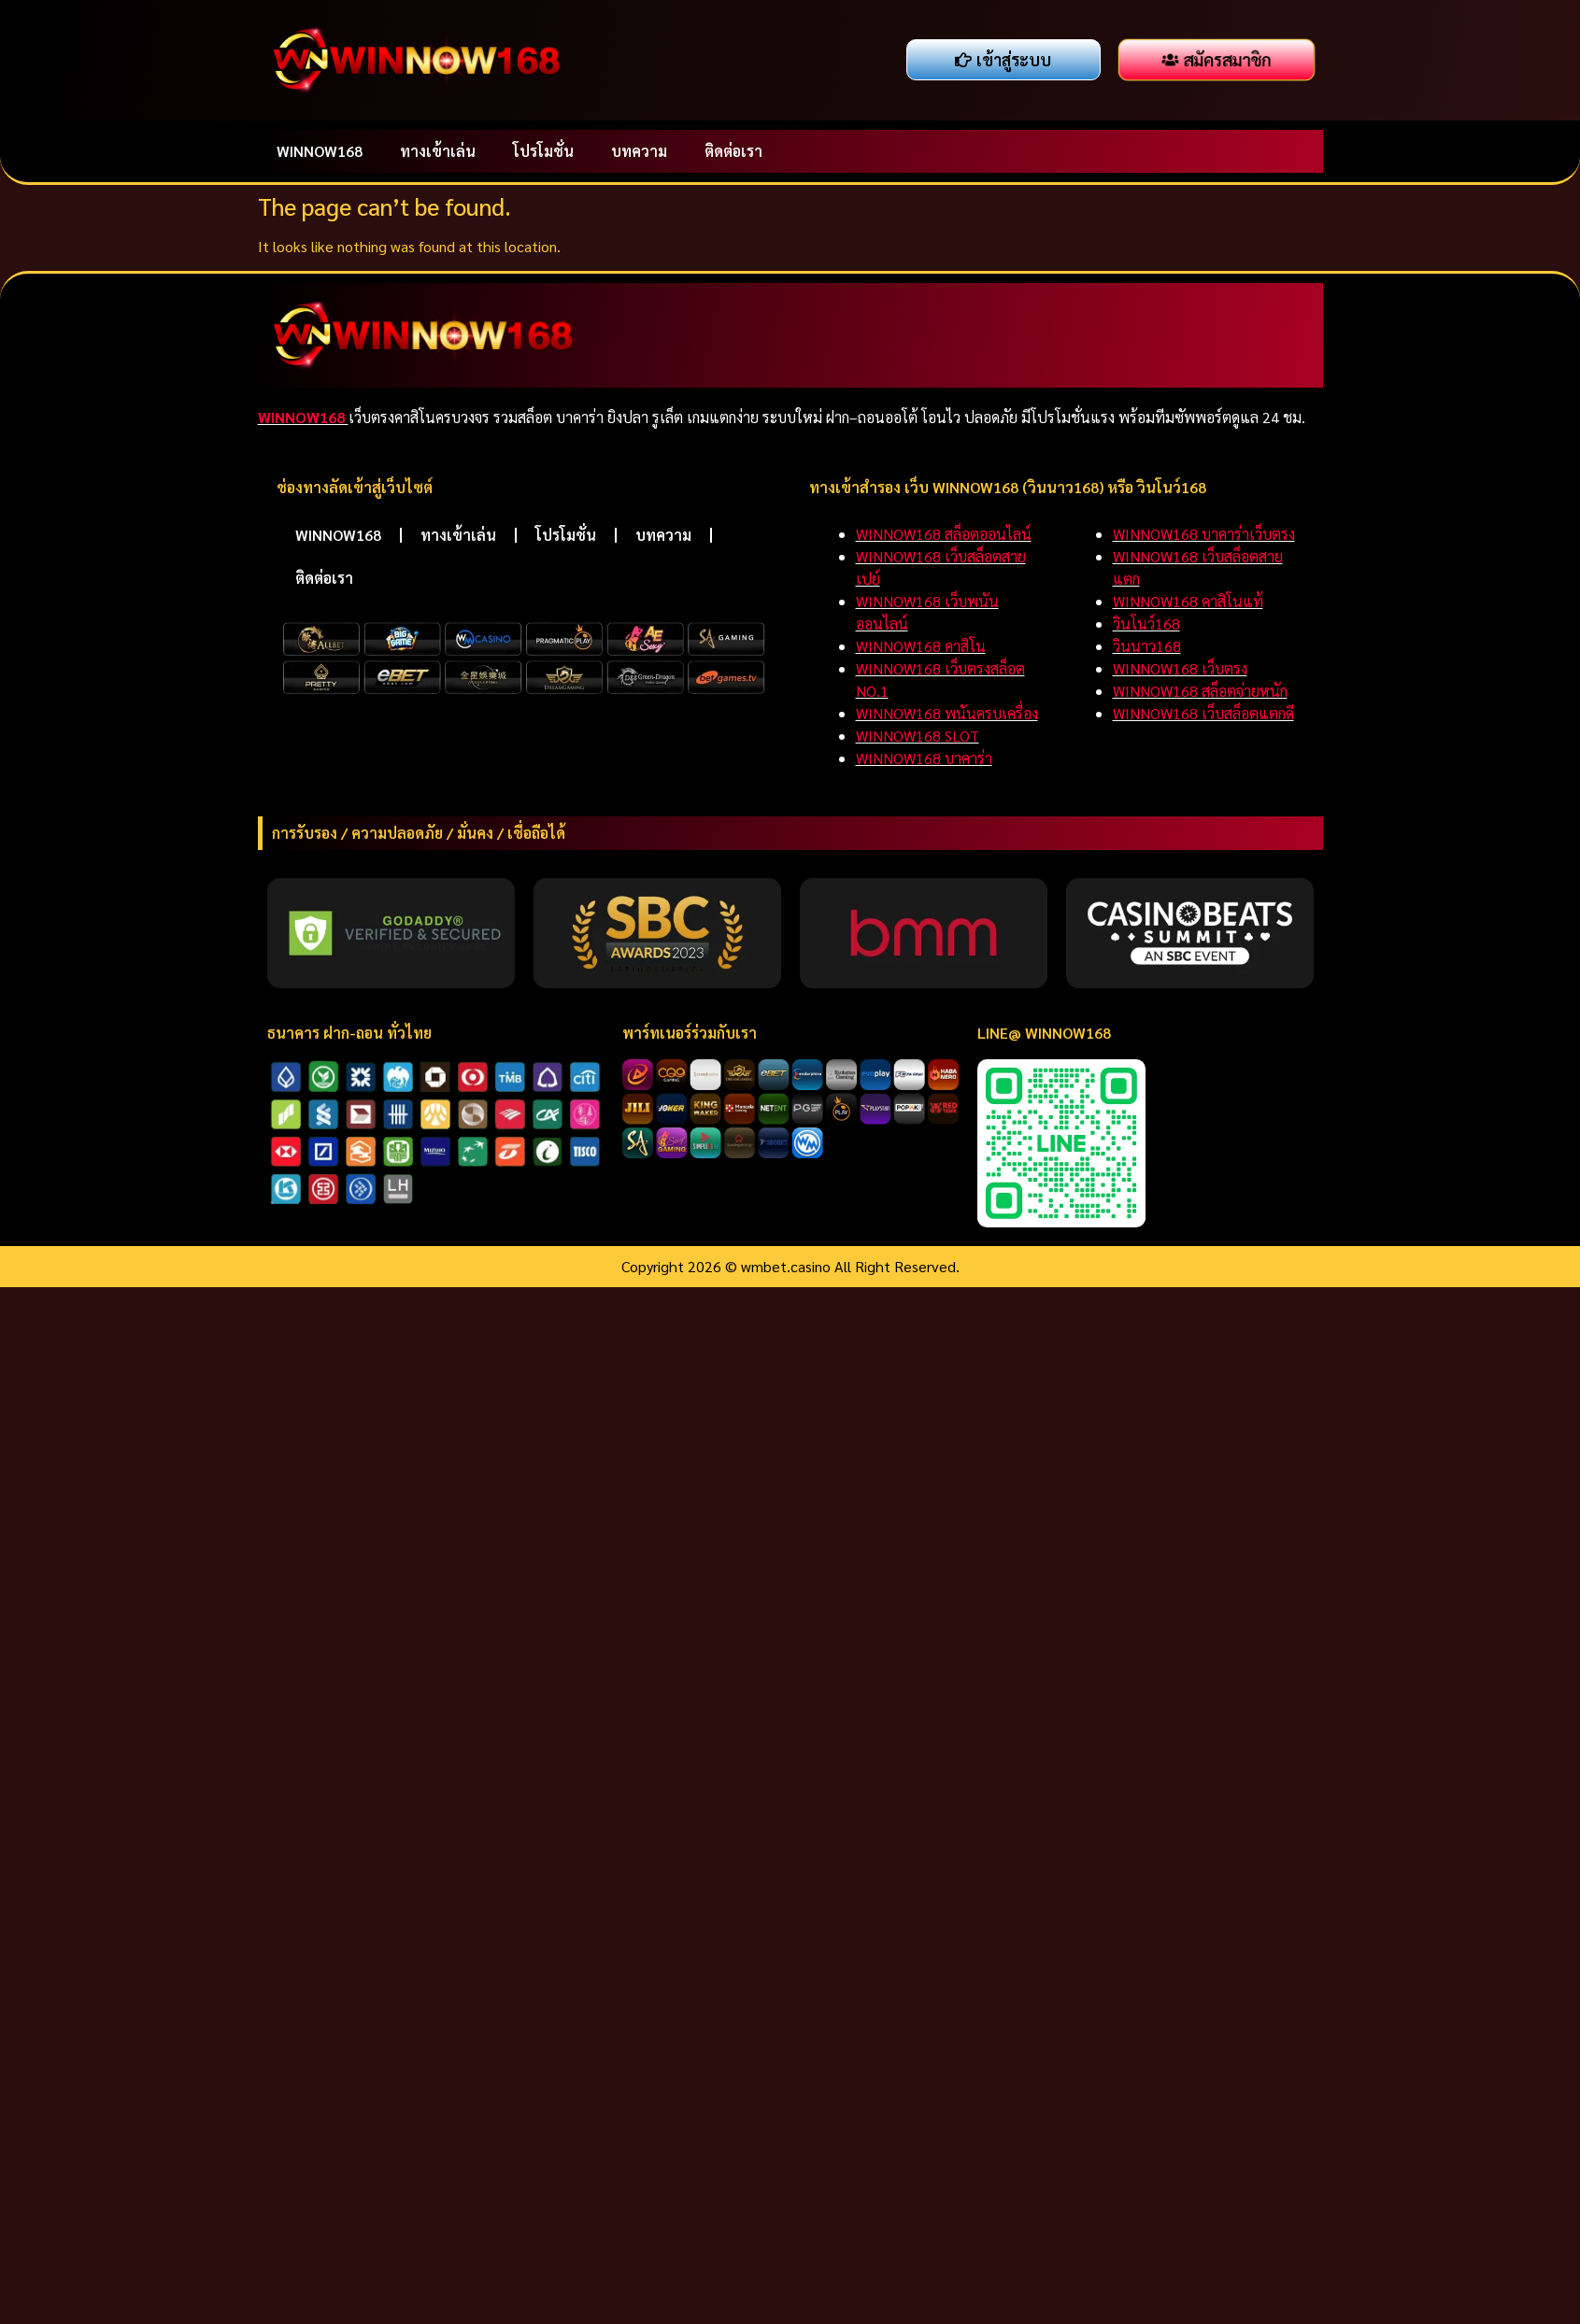 The image size is (1580, 2324). I want to click on WINNOW168 พนันครบเครื่อง, so click(947, 713).